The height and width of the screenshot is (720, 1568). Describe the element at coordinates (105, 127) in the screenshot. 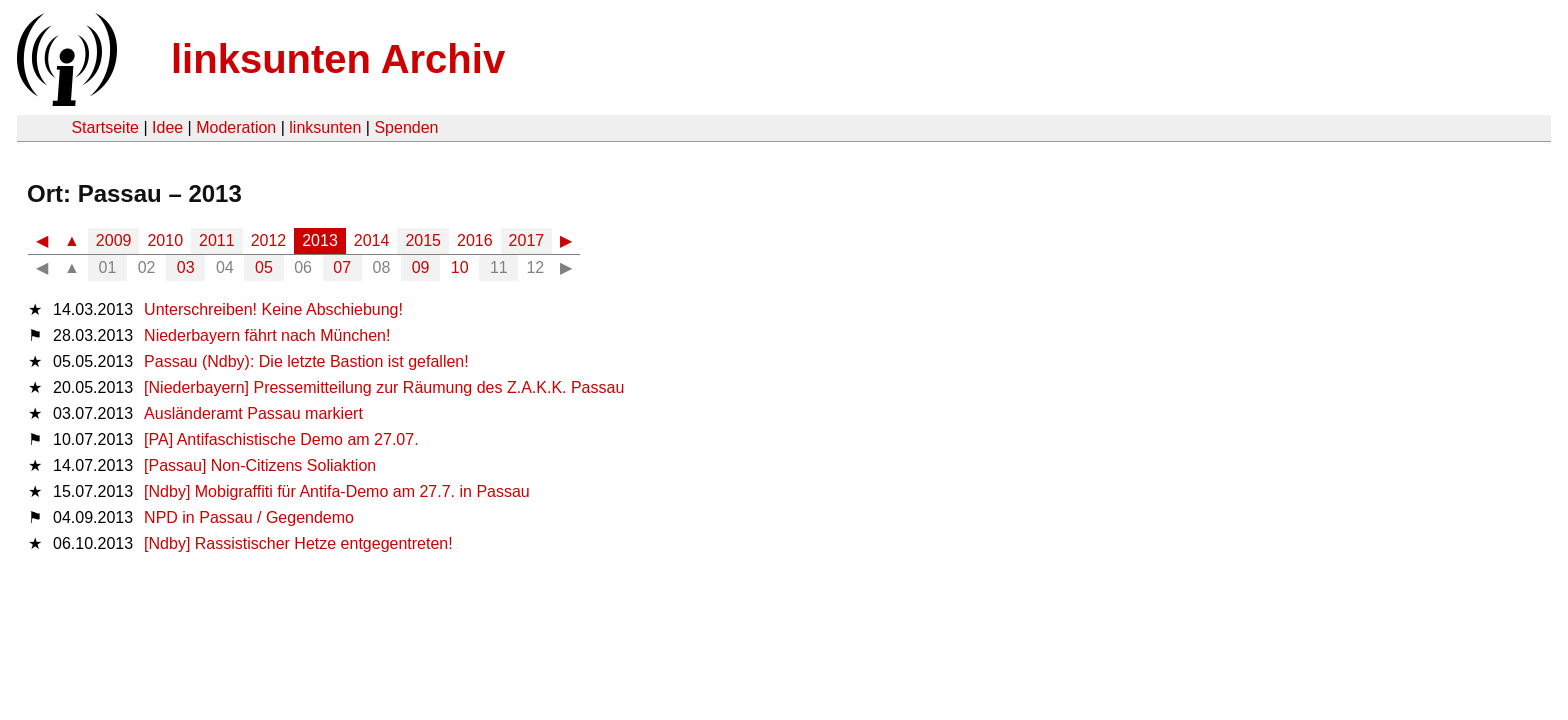

I see `Startseite` at that location.